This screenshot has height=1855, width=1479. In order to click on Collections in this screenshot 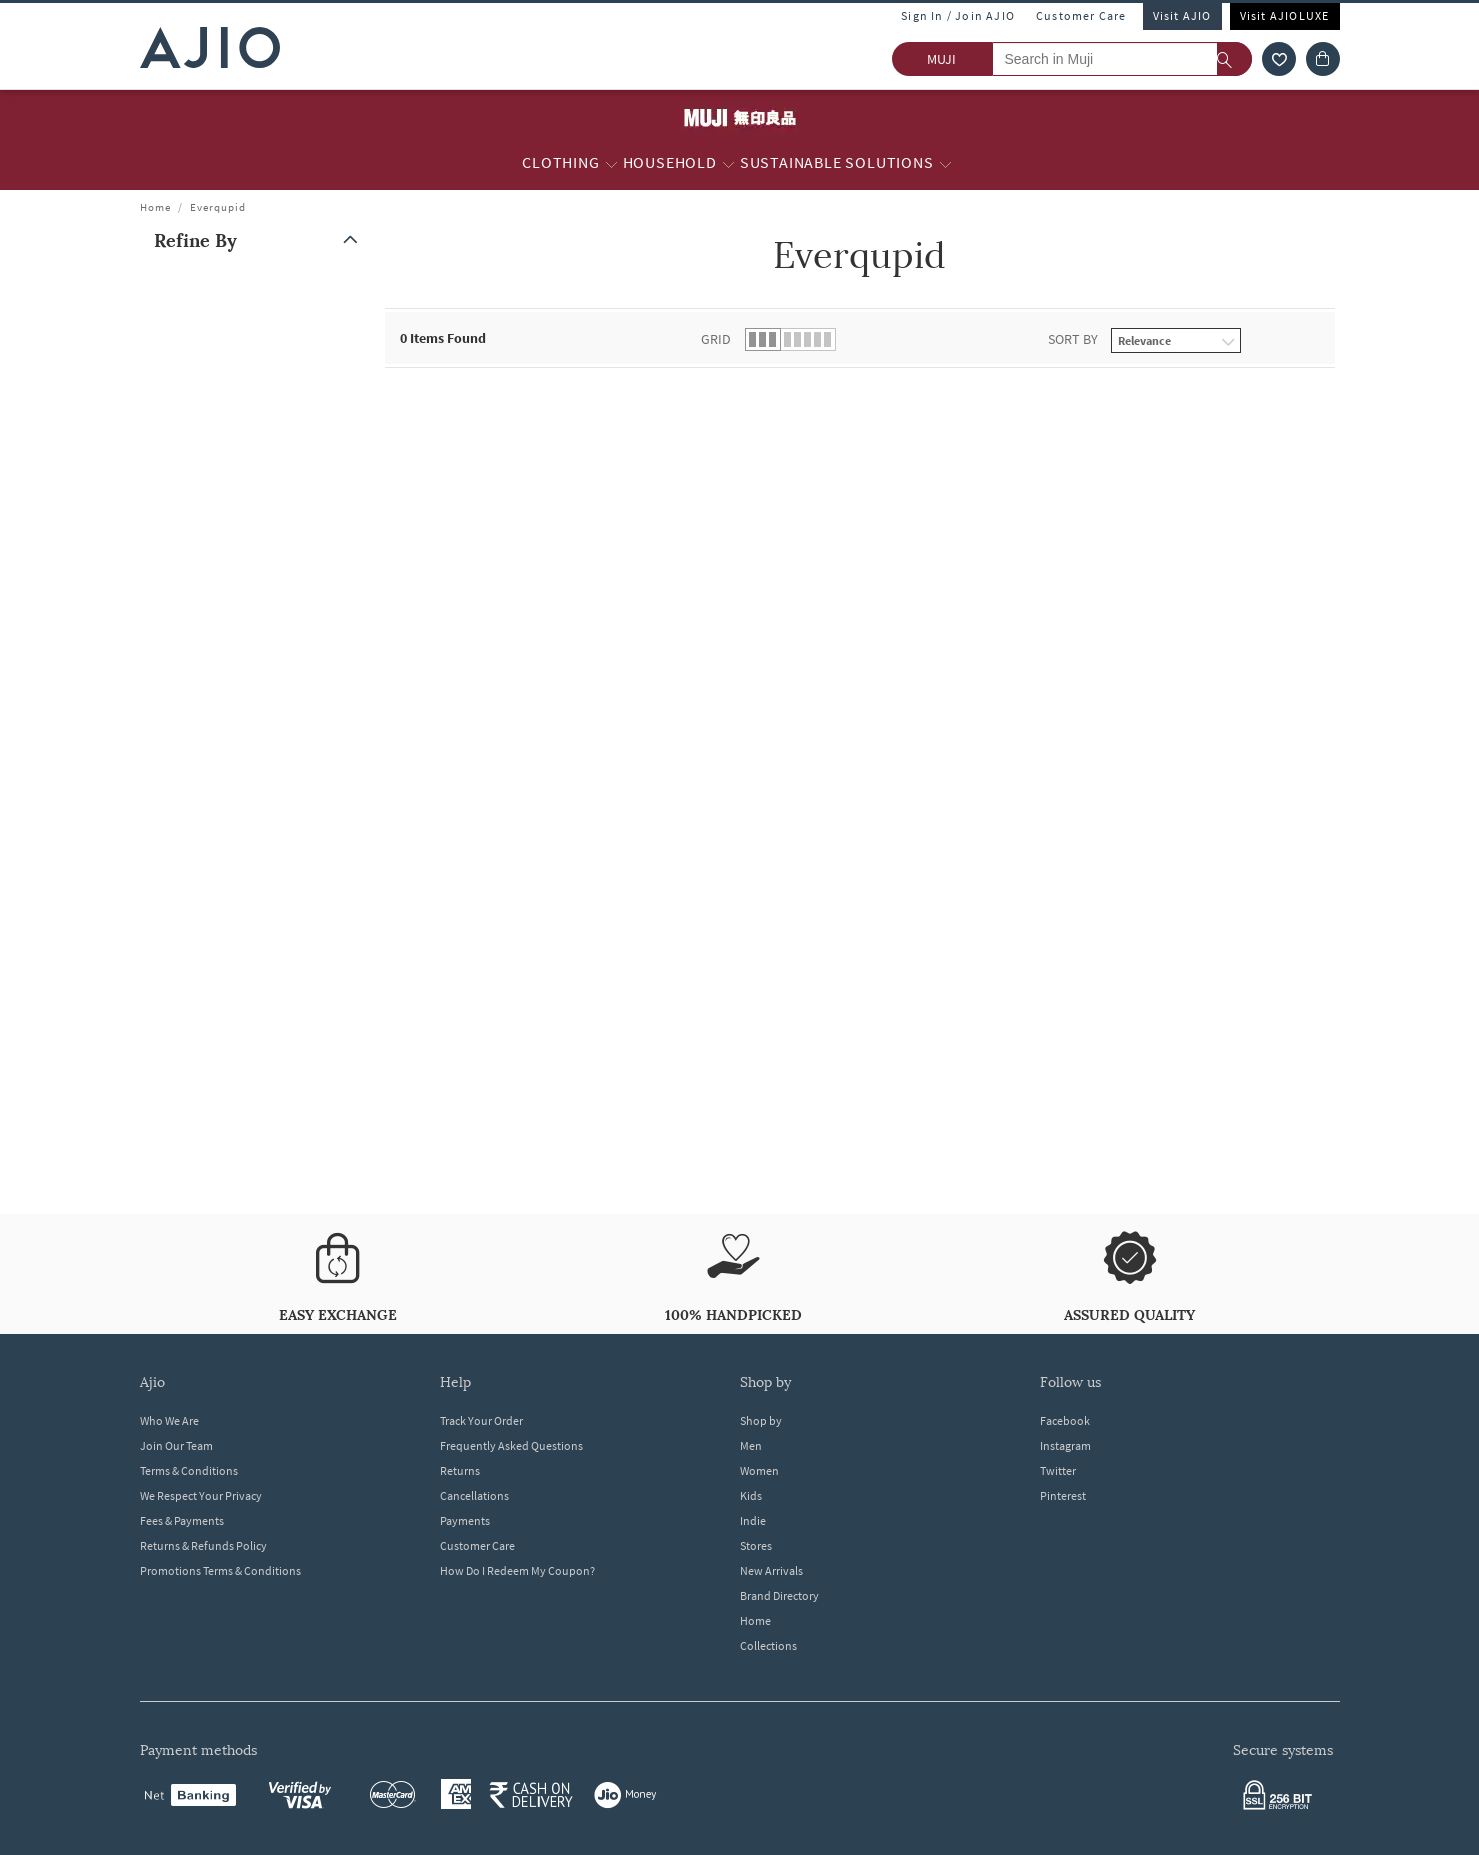, I will do `click(768, 1645)`.